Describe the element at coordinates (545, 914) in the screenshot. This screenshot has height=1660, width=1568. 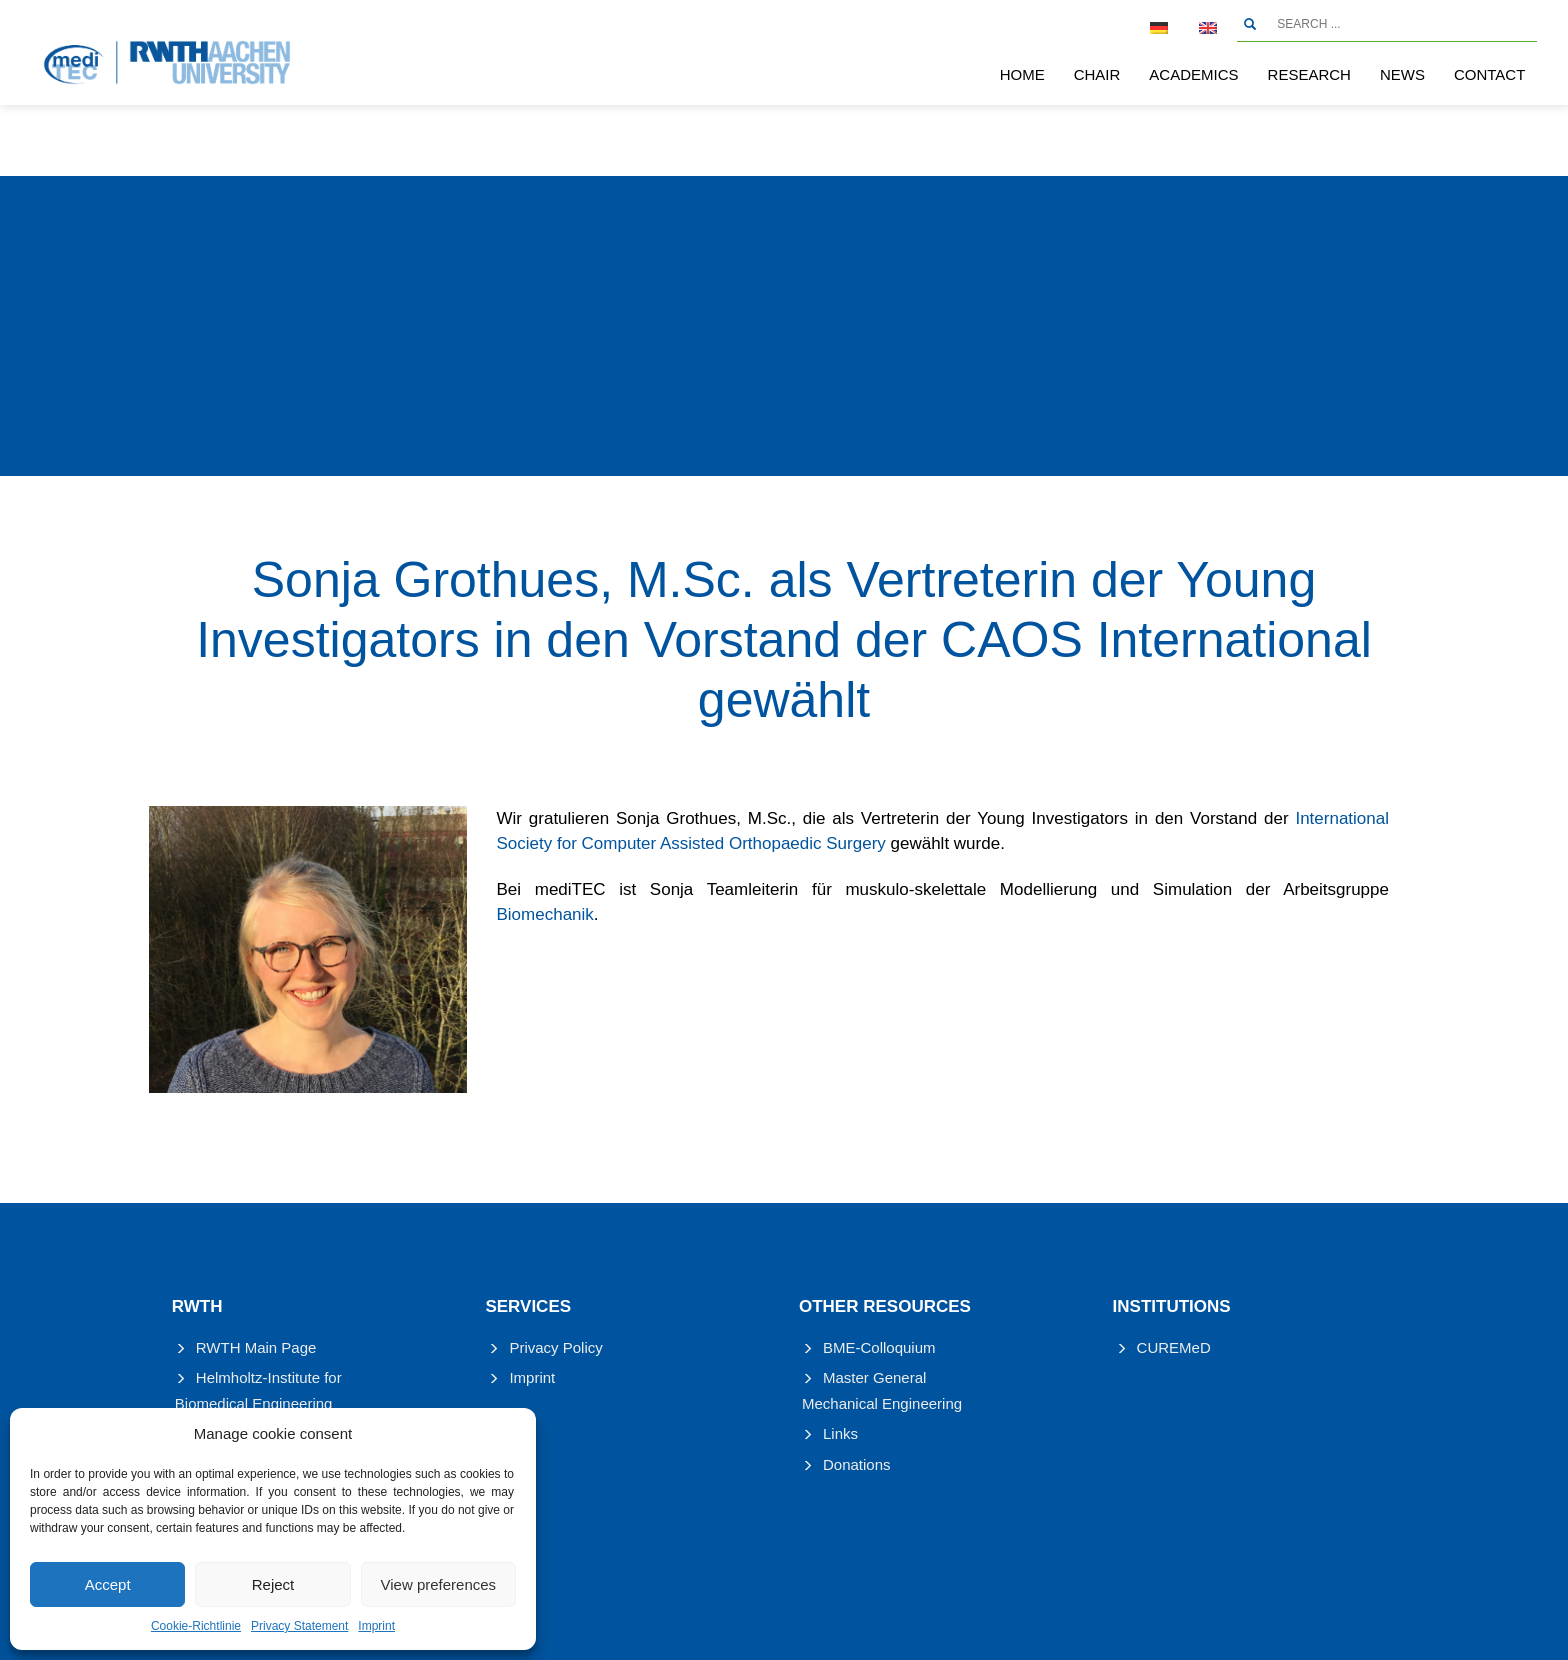
I see `Biomechanik` at that location.